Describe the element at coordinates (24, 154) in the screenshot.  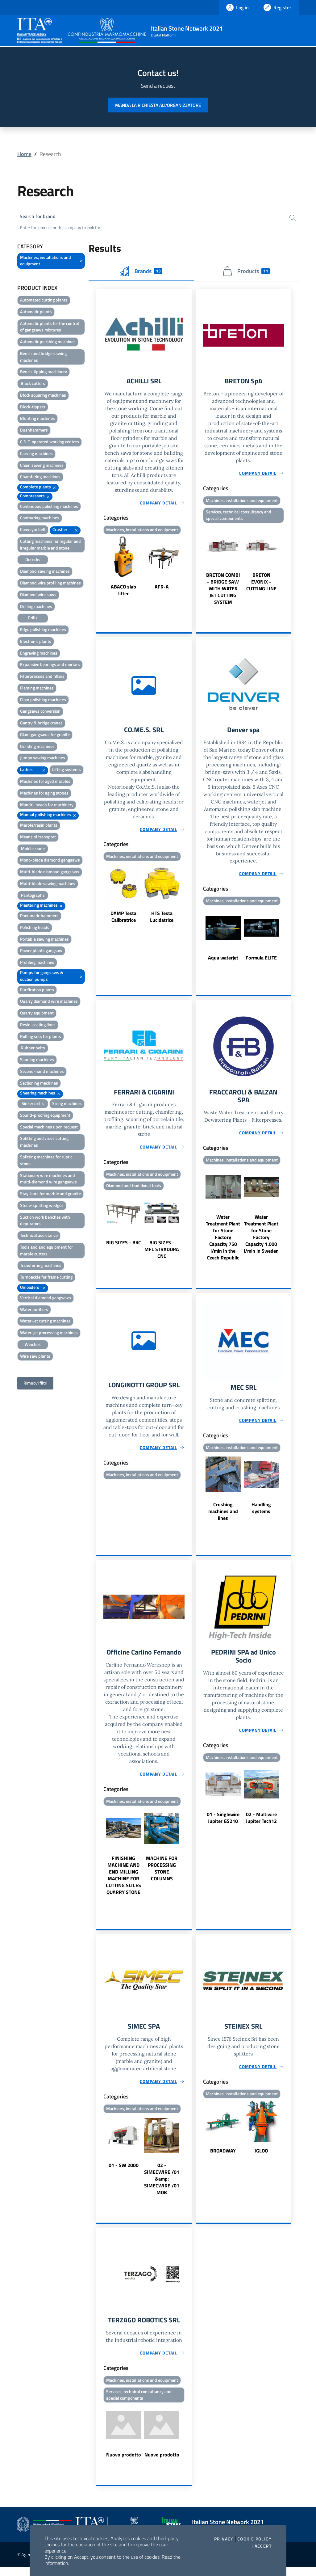
I see `Home` at that location.